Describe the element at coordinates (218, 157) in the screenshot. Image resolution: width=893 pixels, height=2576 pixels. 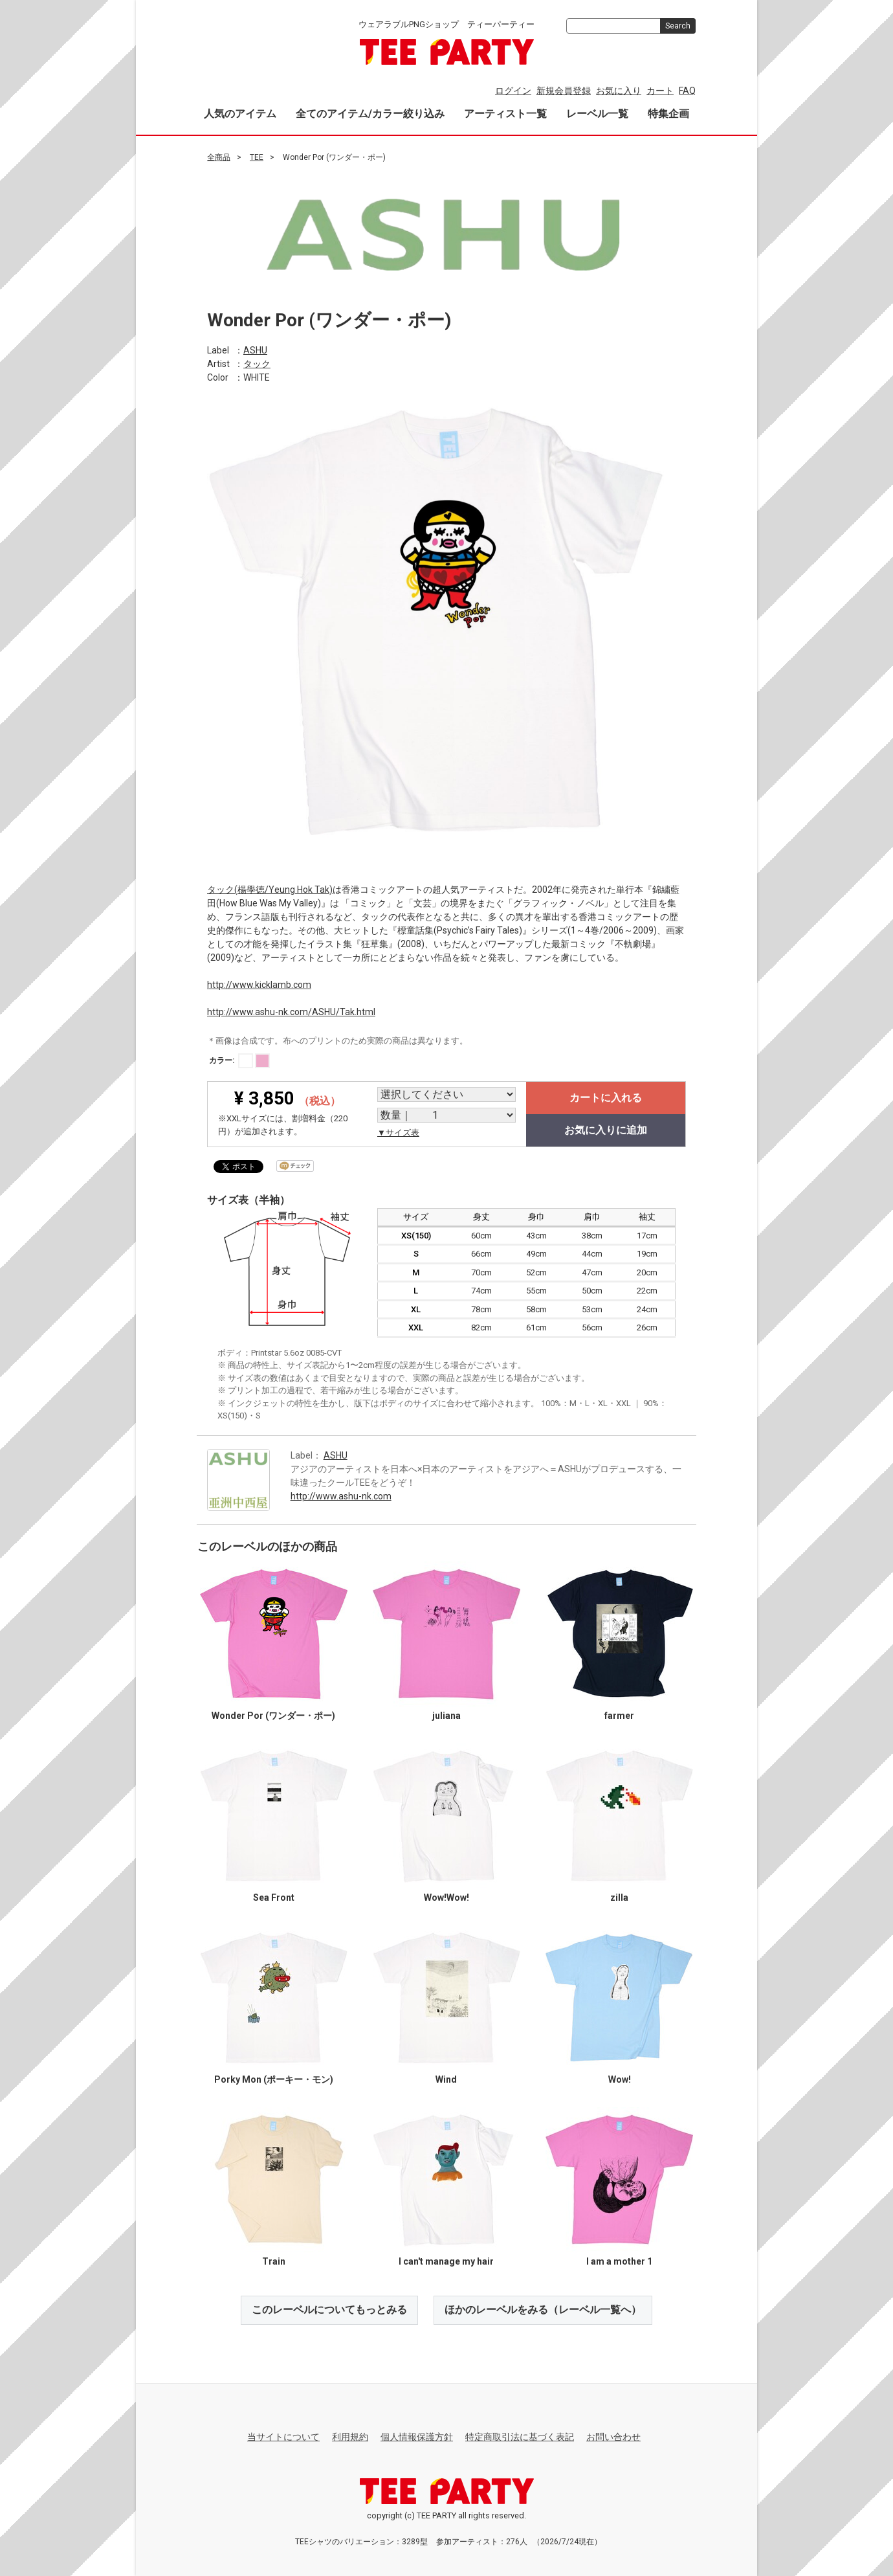
I see `全商品` at that location.